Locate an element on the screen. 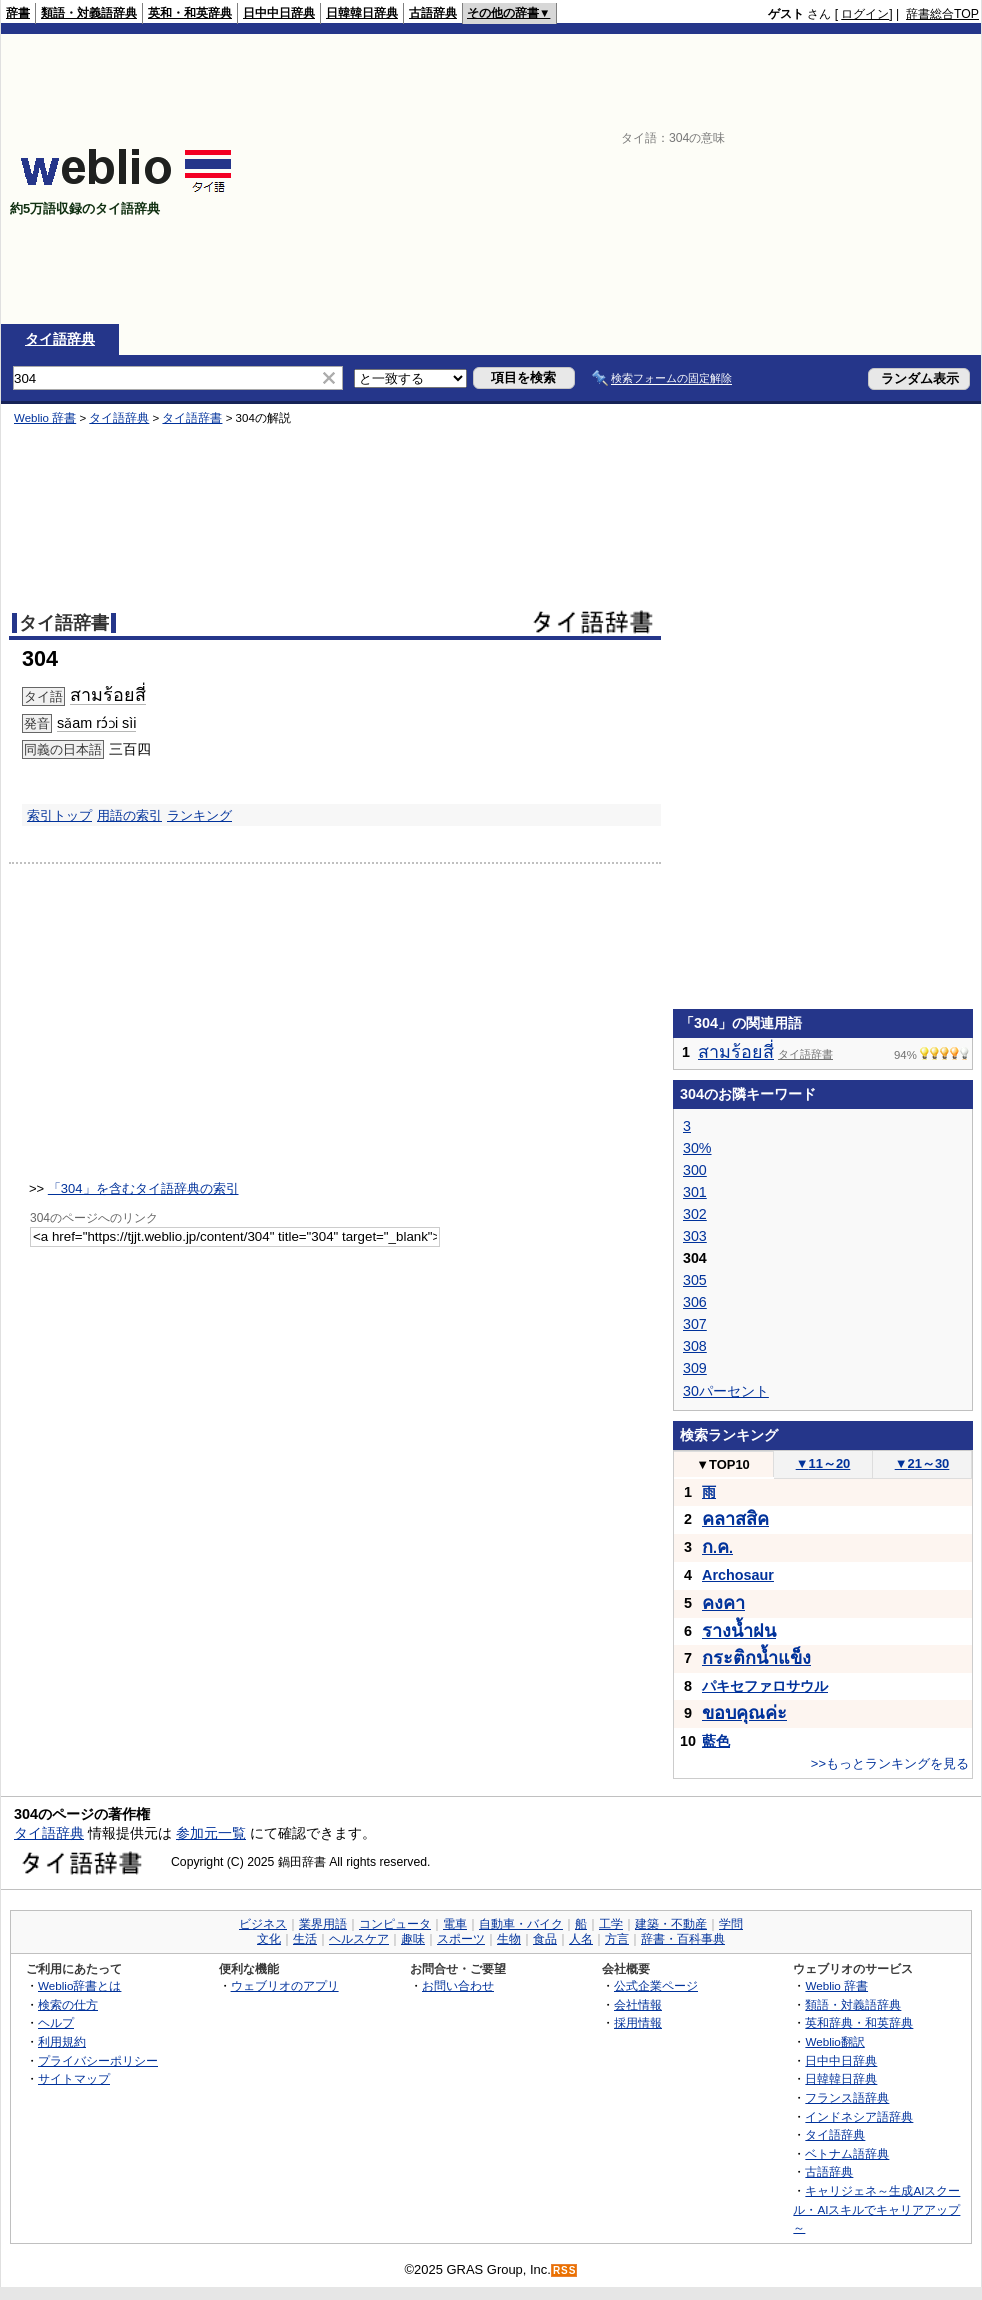 This screenshot has height=2300, width=982. RSS is located at coordinates (565, 2270).